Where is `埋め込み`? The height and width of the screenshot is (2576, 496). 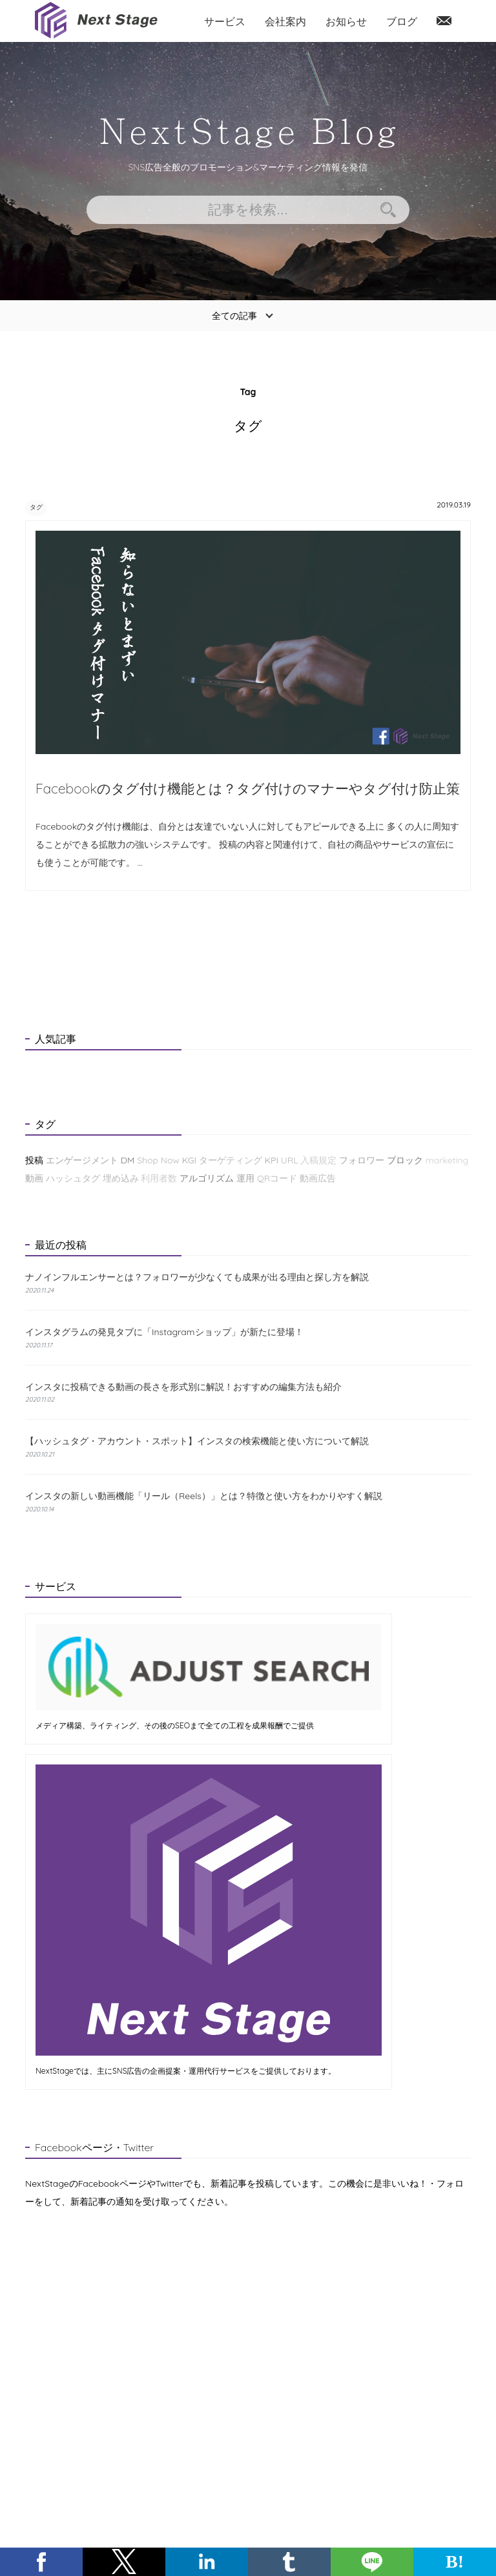
埋め込み is located at coordinates (121, 1179).